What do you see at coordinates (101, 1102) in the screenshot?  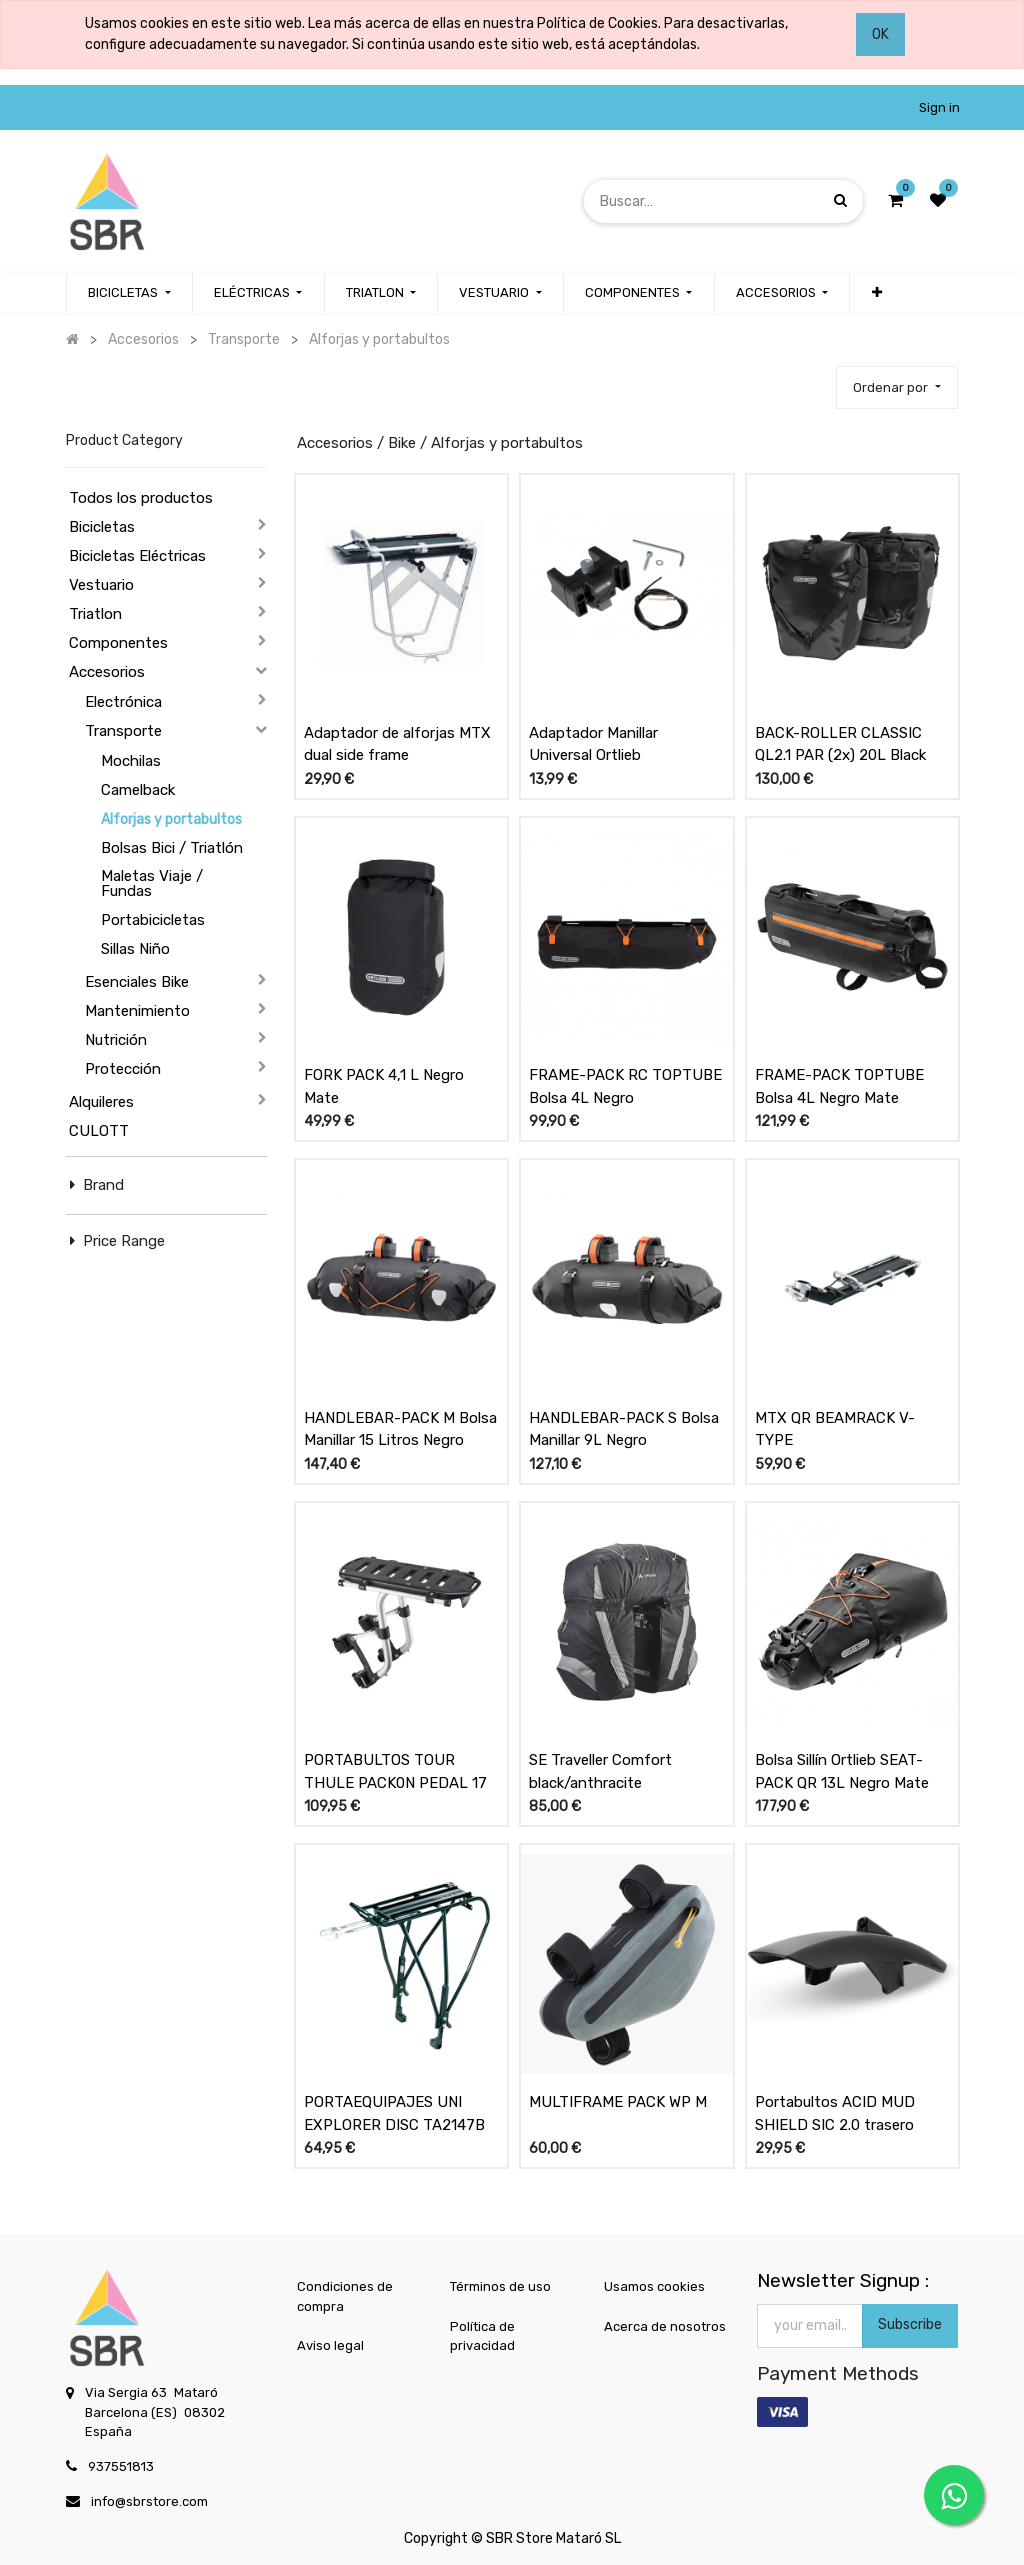 I see `Alquileres` at bounding box center [101, 1102].